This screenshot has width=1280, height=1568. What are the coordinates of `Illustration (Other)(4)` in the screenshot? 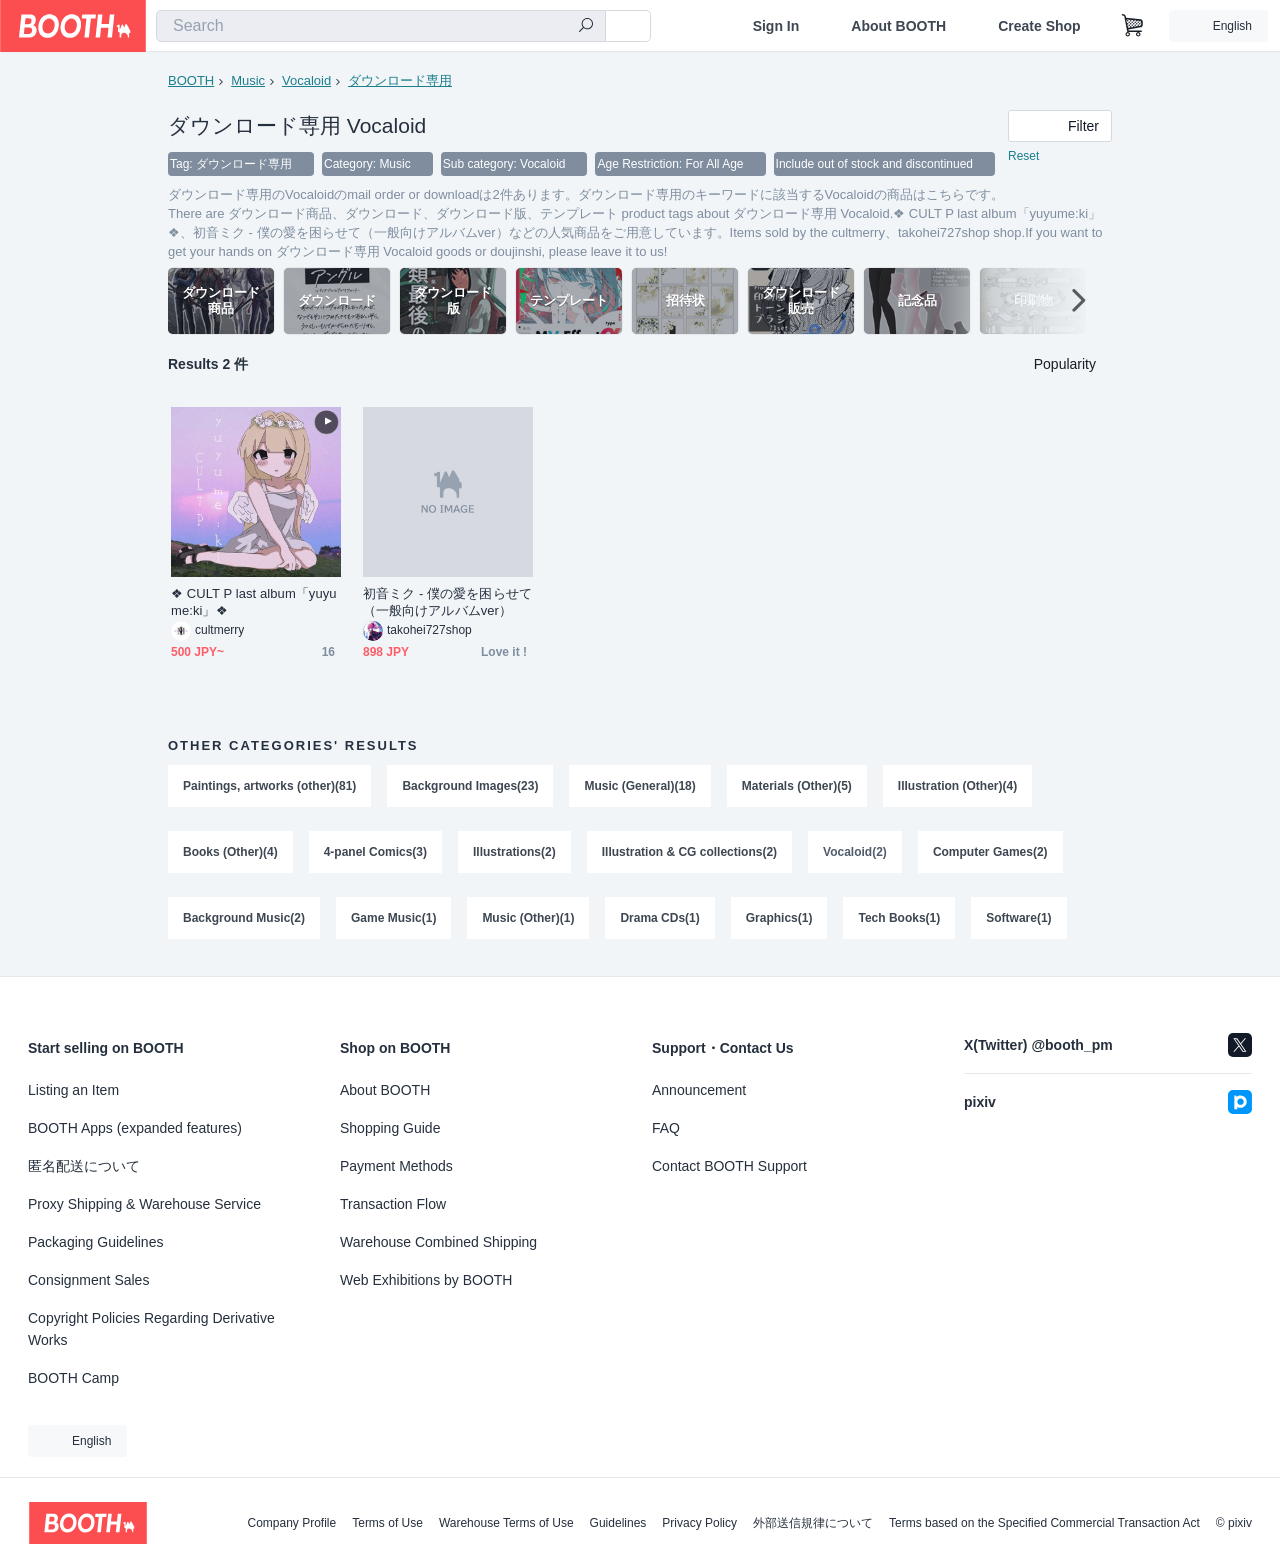 It's located at (957, 786).